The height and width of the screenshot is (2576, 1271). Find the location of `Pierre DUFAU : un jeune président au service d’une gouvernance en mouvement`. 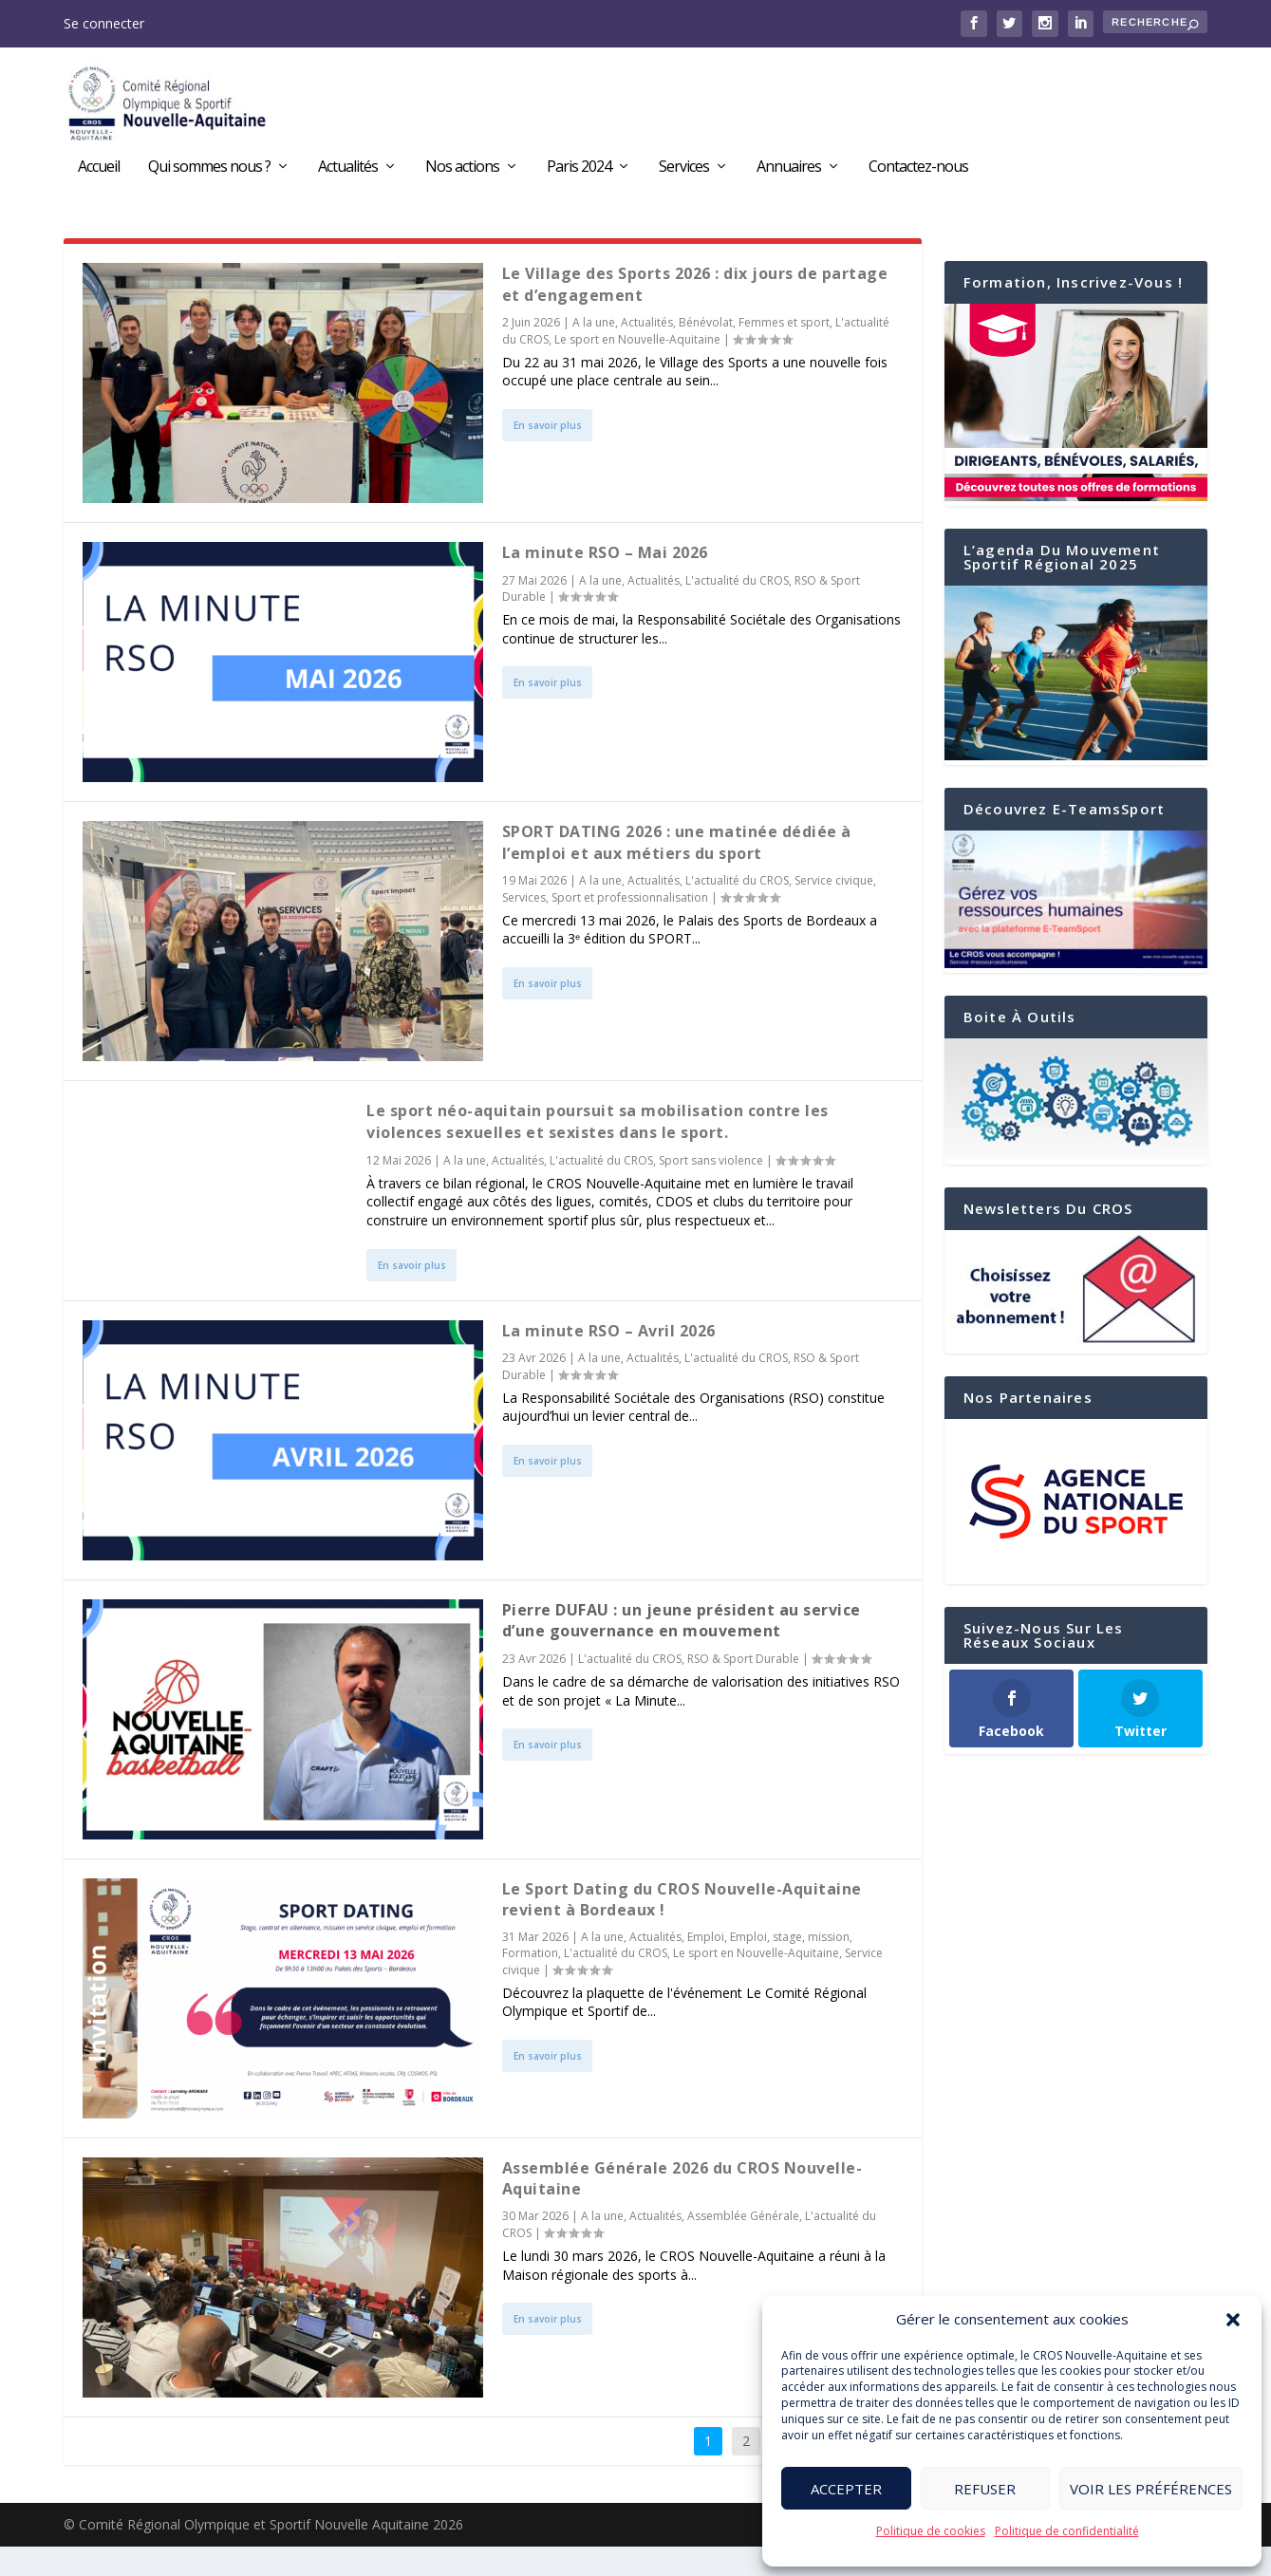

Pierre DUFAU : un jeune président au service d’une gouvernance en mouvement is located at coordinates (681, 1650).